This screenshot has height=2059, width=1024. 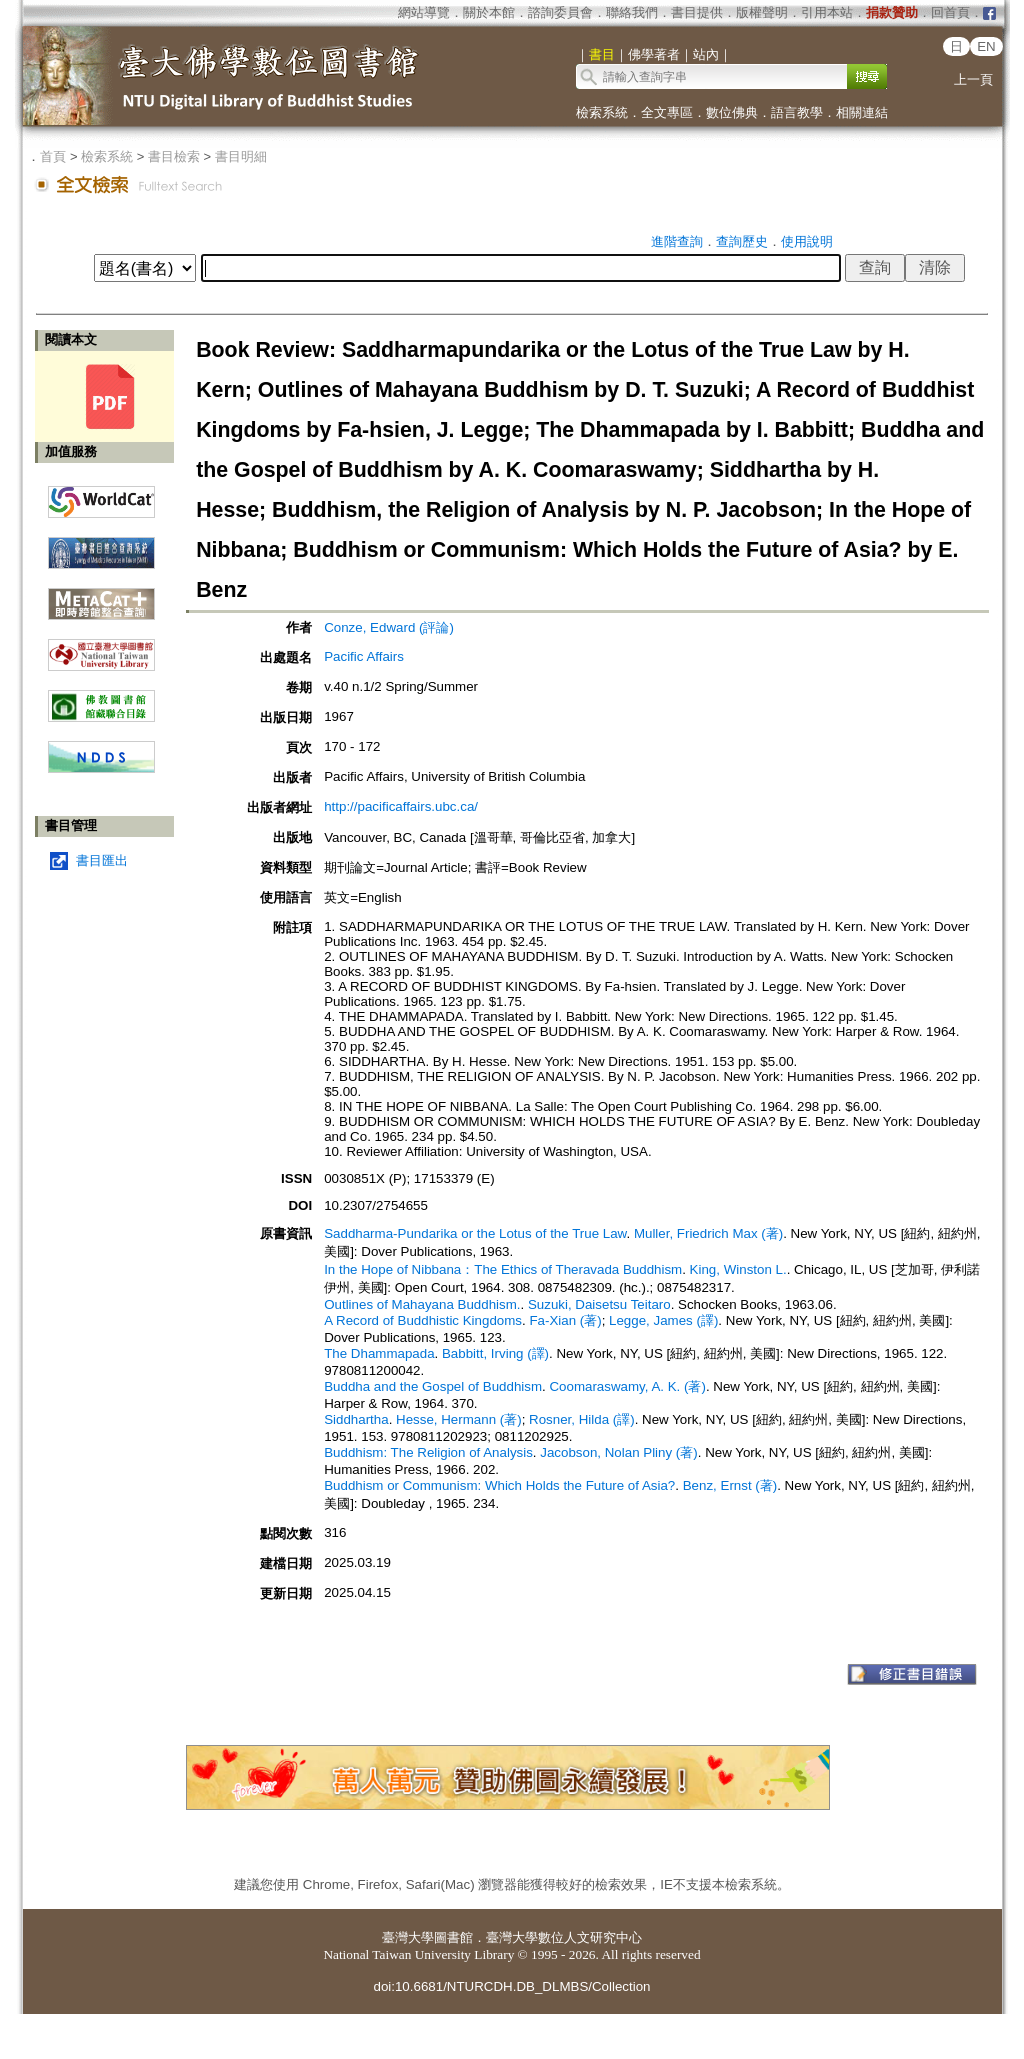 I want to click on Siddhartha, so click(x=356, y=1419).